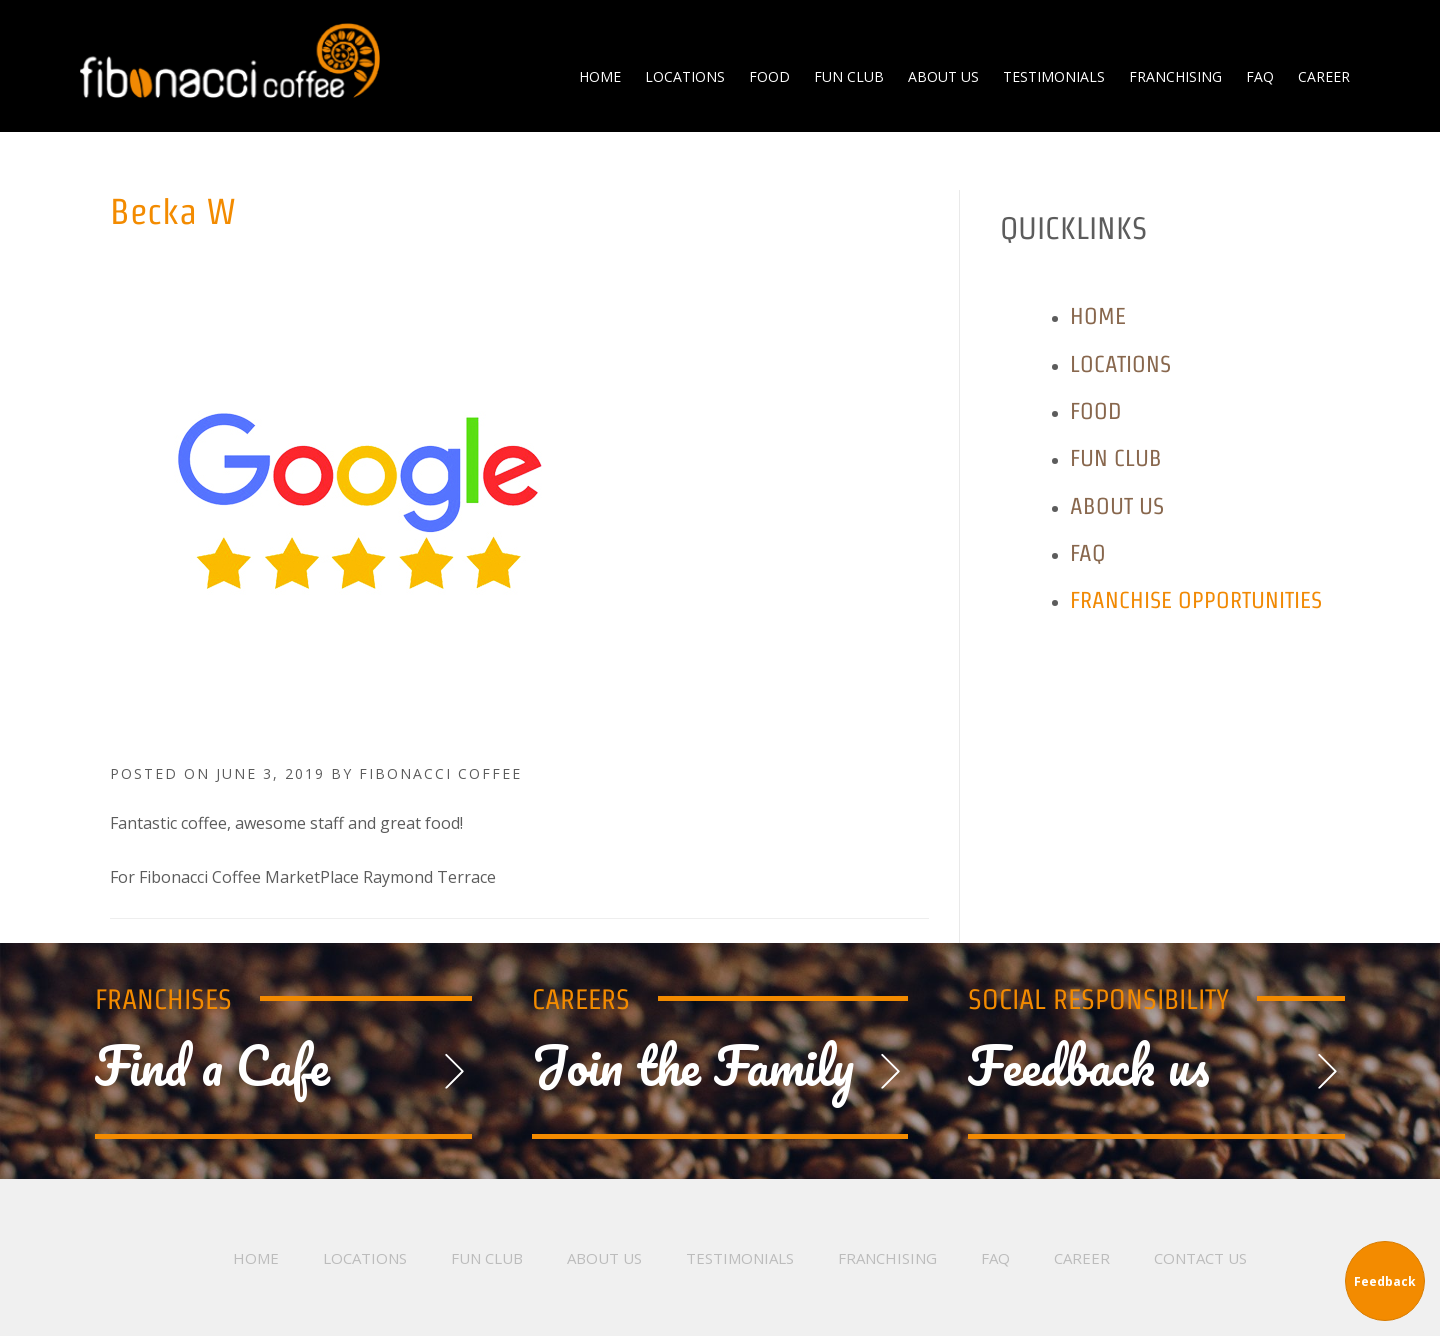 Image resolution: width=1440 pixels, height=1336 pixels. Describe the element at coordinates (1096, 410) in the screenshot. I see `Food` at that location.